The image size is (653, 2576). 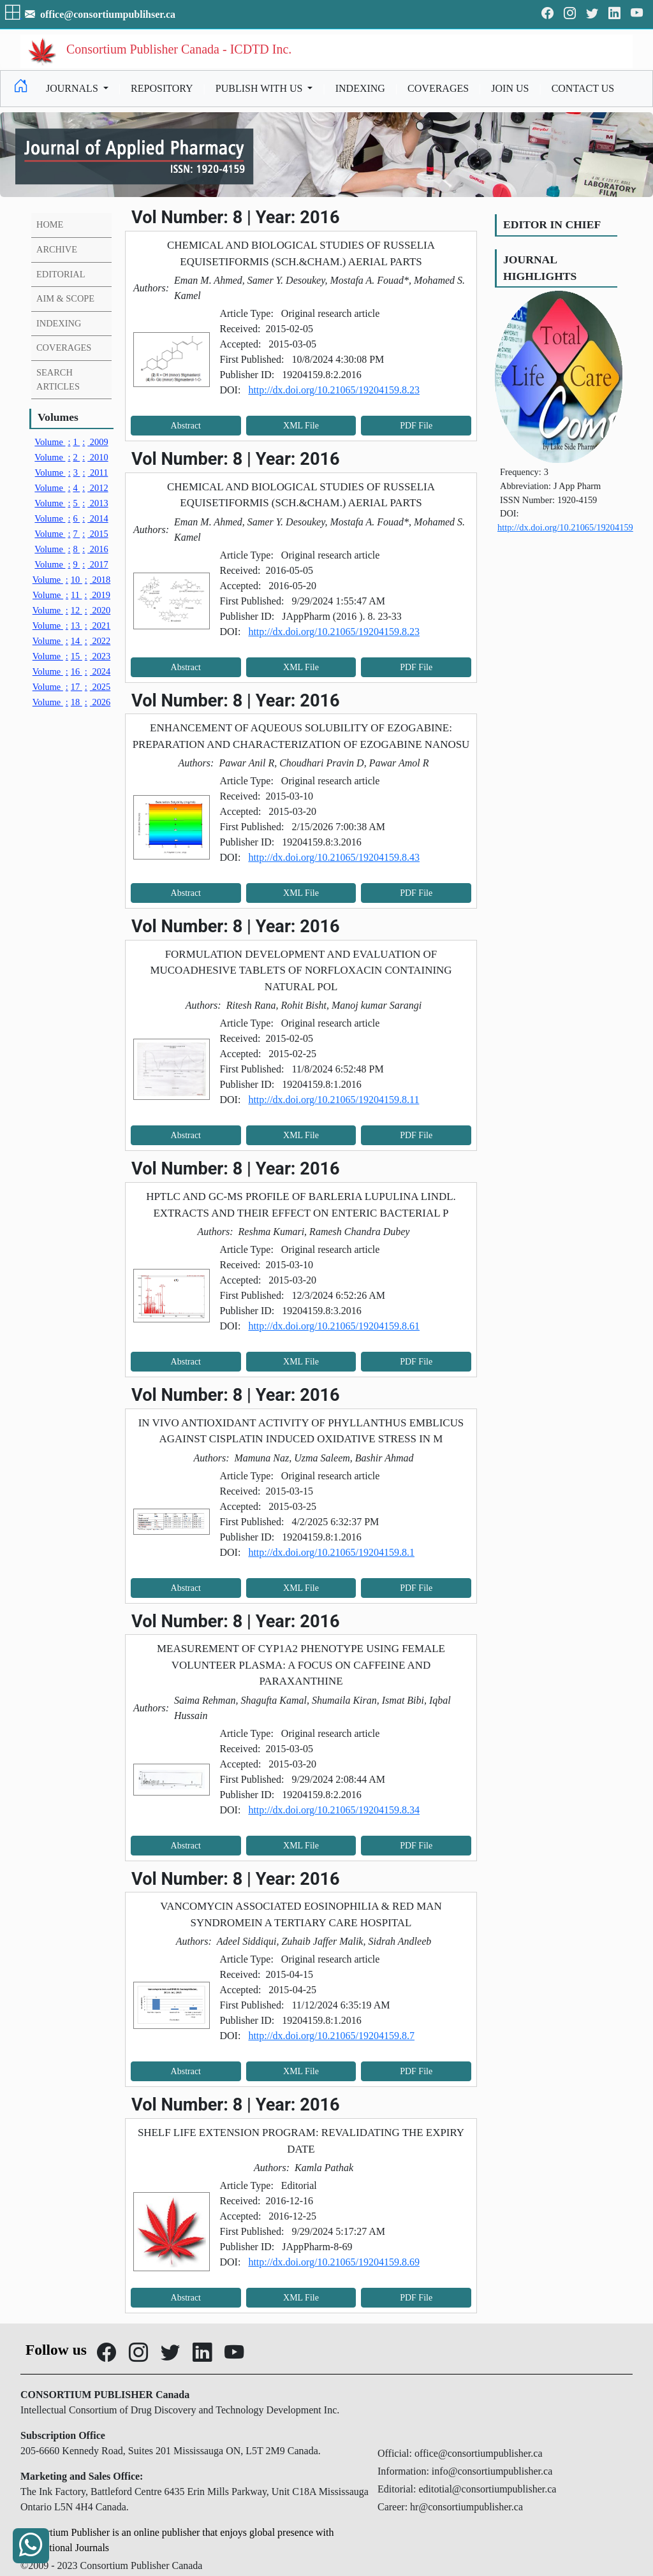 What do you see at coordinates (583, 88) in the screenshot?
I see `CONTACT US` at bounding box center [583, 88].